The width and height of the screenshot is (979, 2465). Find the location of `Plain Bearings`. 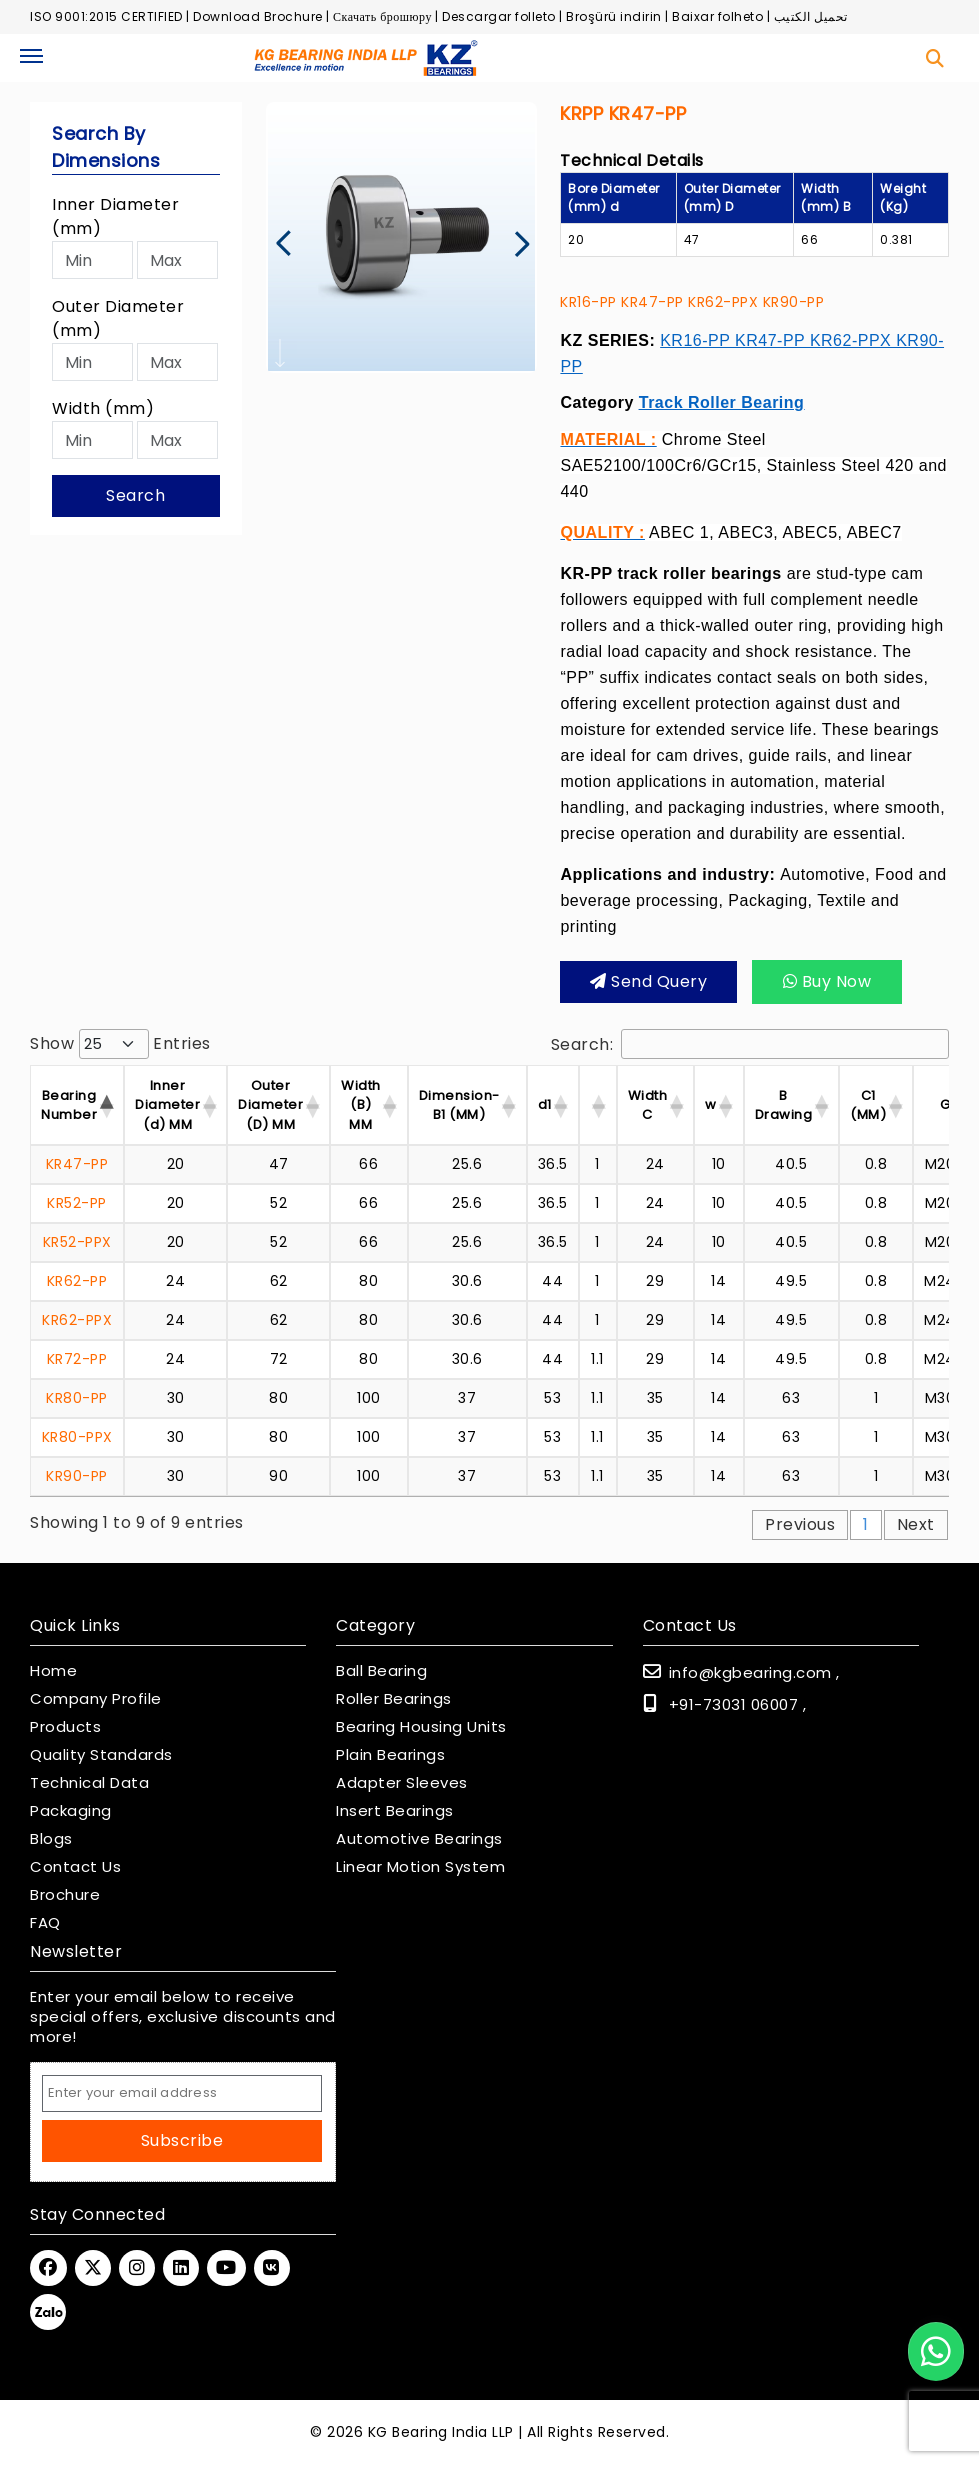

Plain Bearings is located at coordinates (390, 1755).